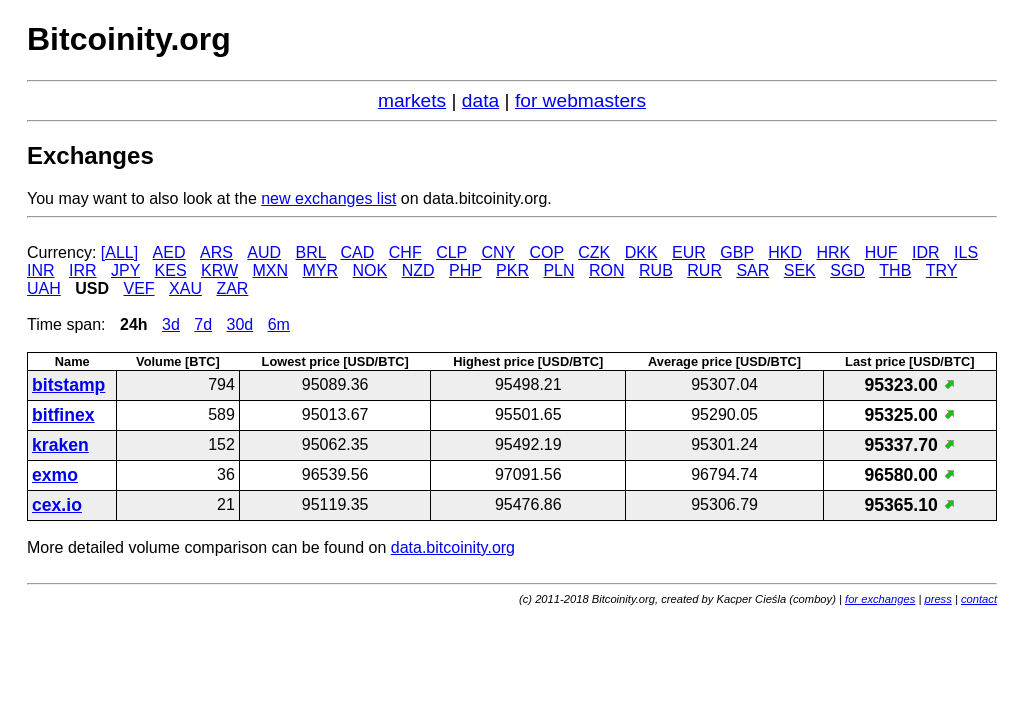  I want to click on COP, so click(546, 252).